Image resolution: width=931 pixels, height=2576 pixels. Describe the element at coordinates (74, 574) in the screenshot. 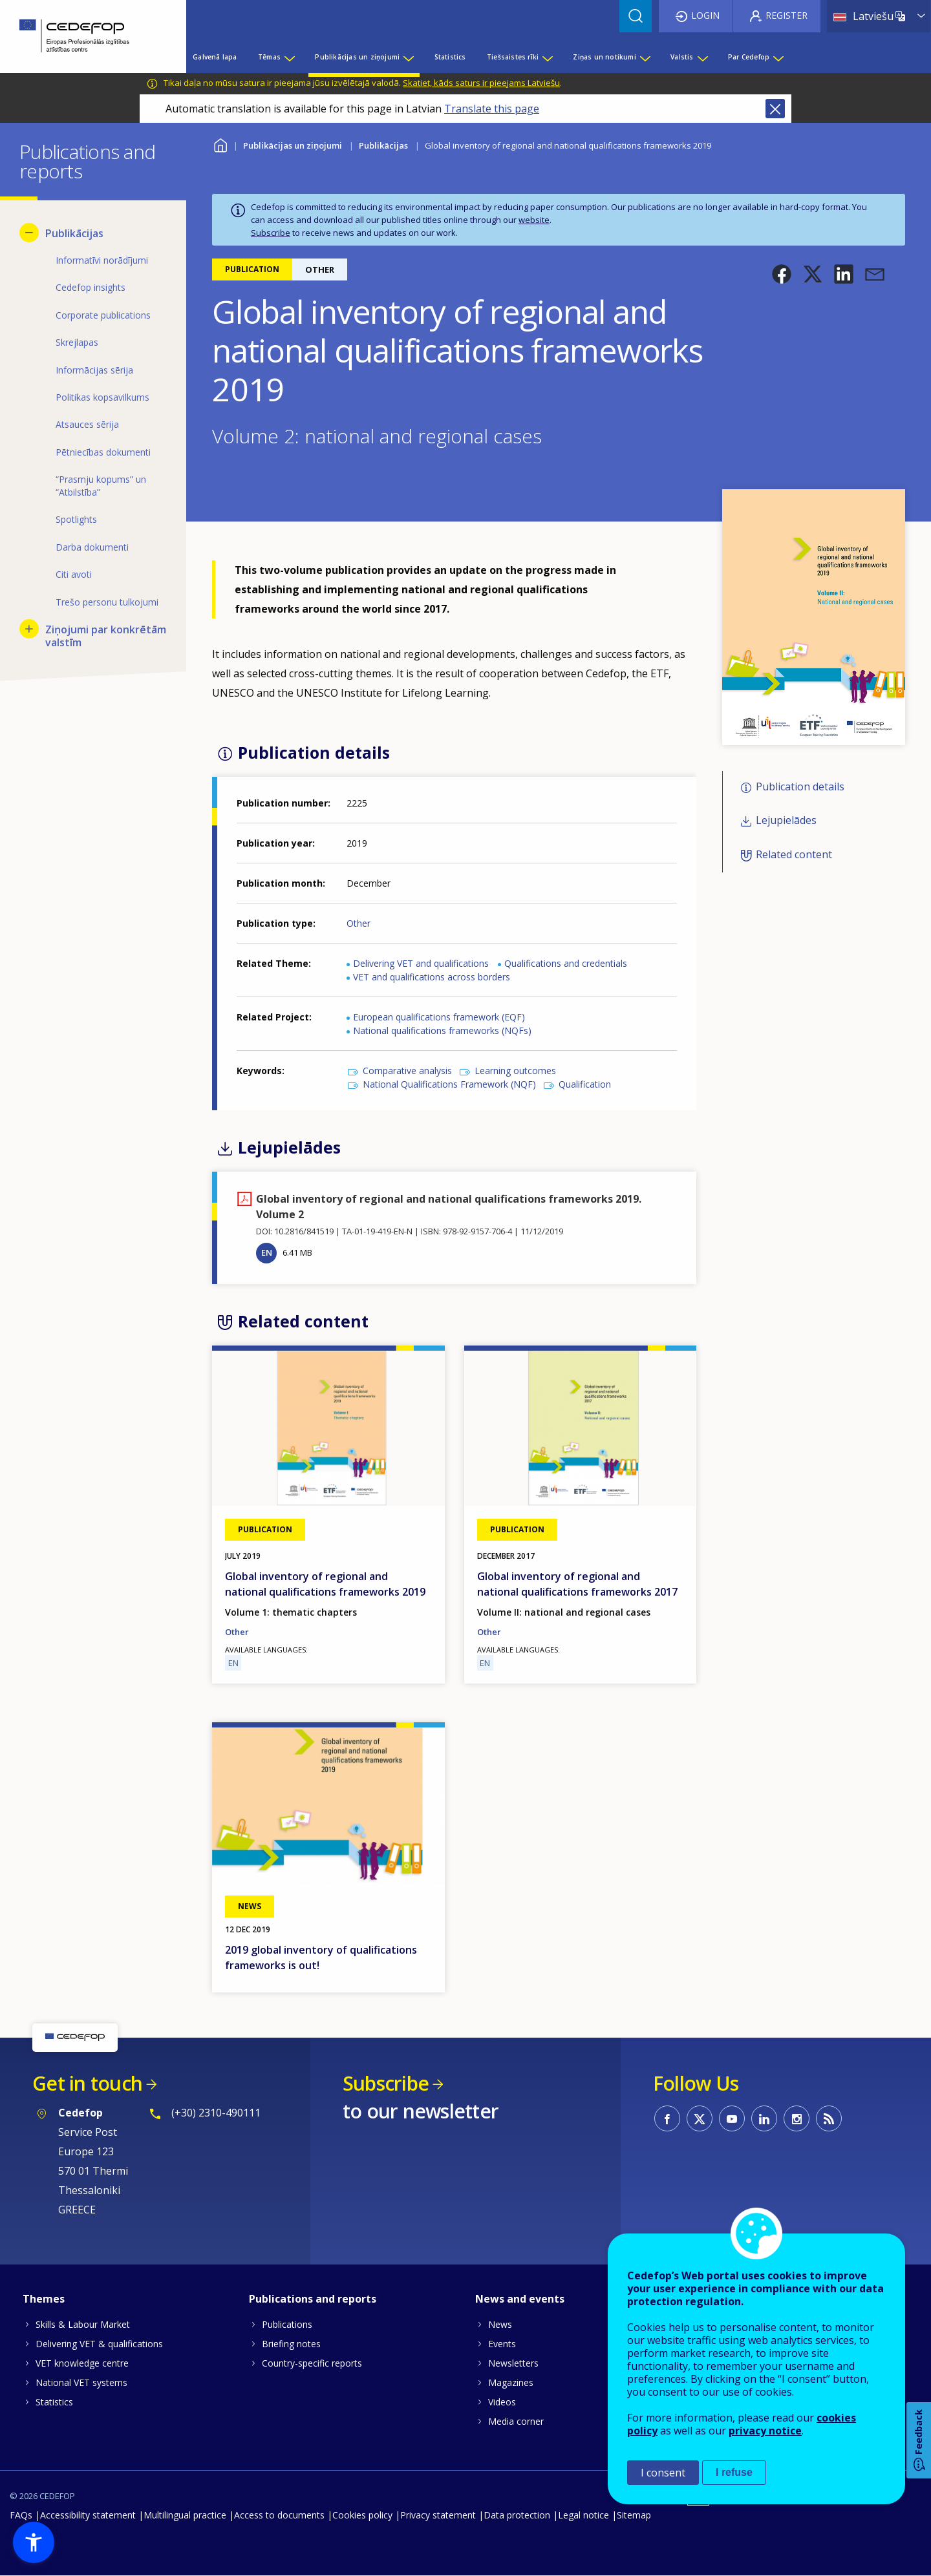

I see `Citi avoti [menuitem]` at that location.